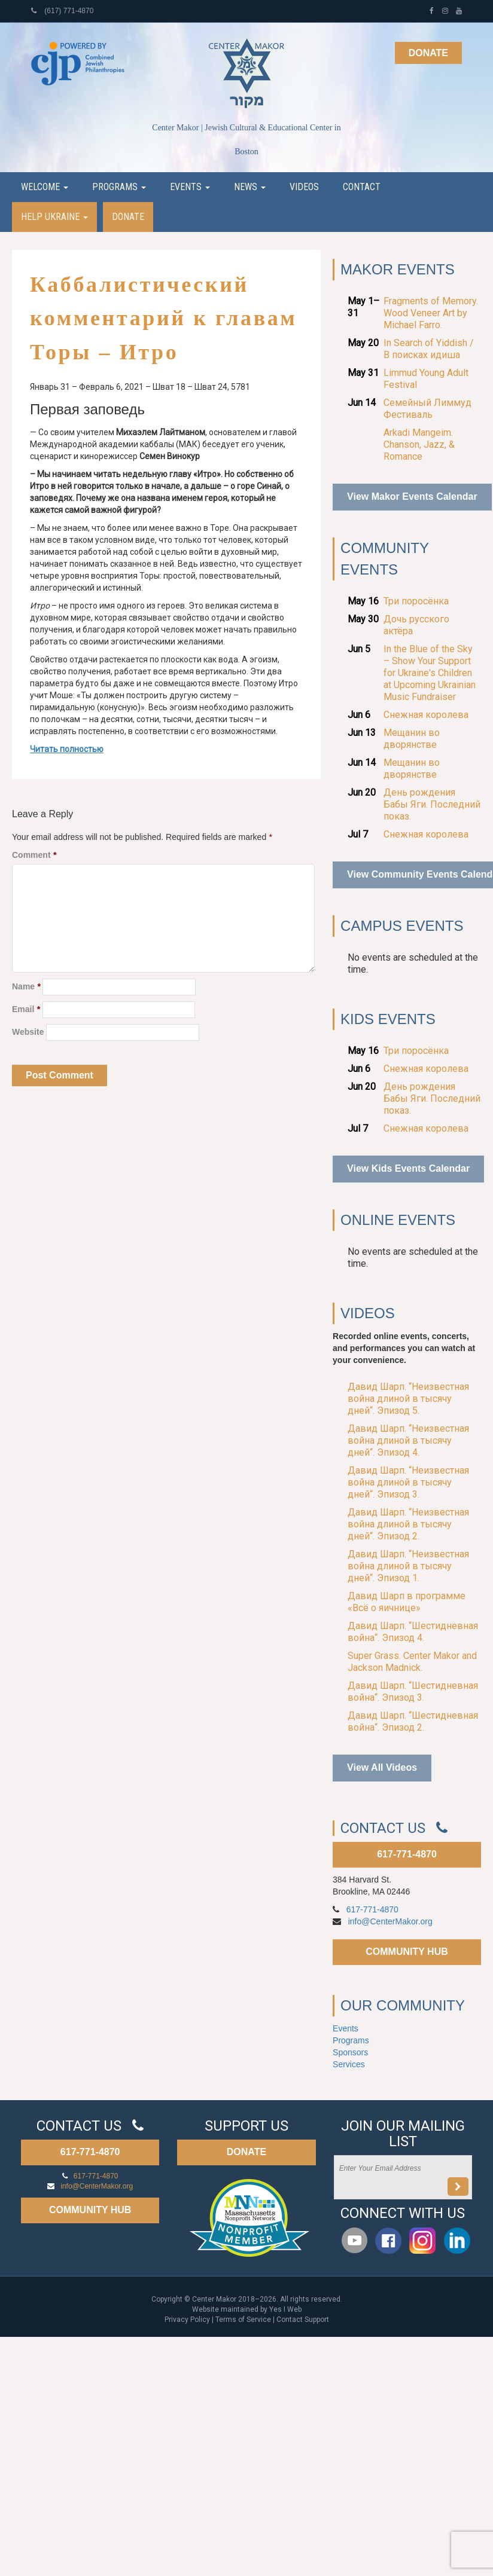 The height and width of the screenshot is (2576, 493). What do you see at coordinates (285, 2309) in the screenshot?
I see `Yes I Web` at bounding box center [285, 2309].